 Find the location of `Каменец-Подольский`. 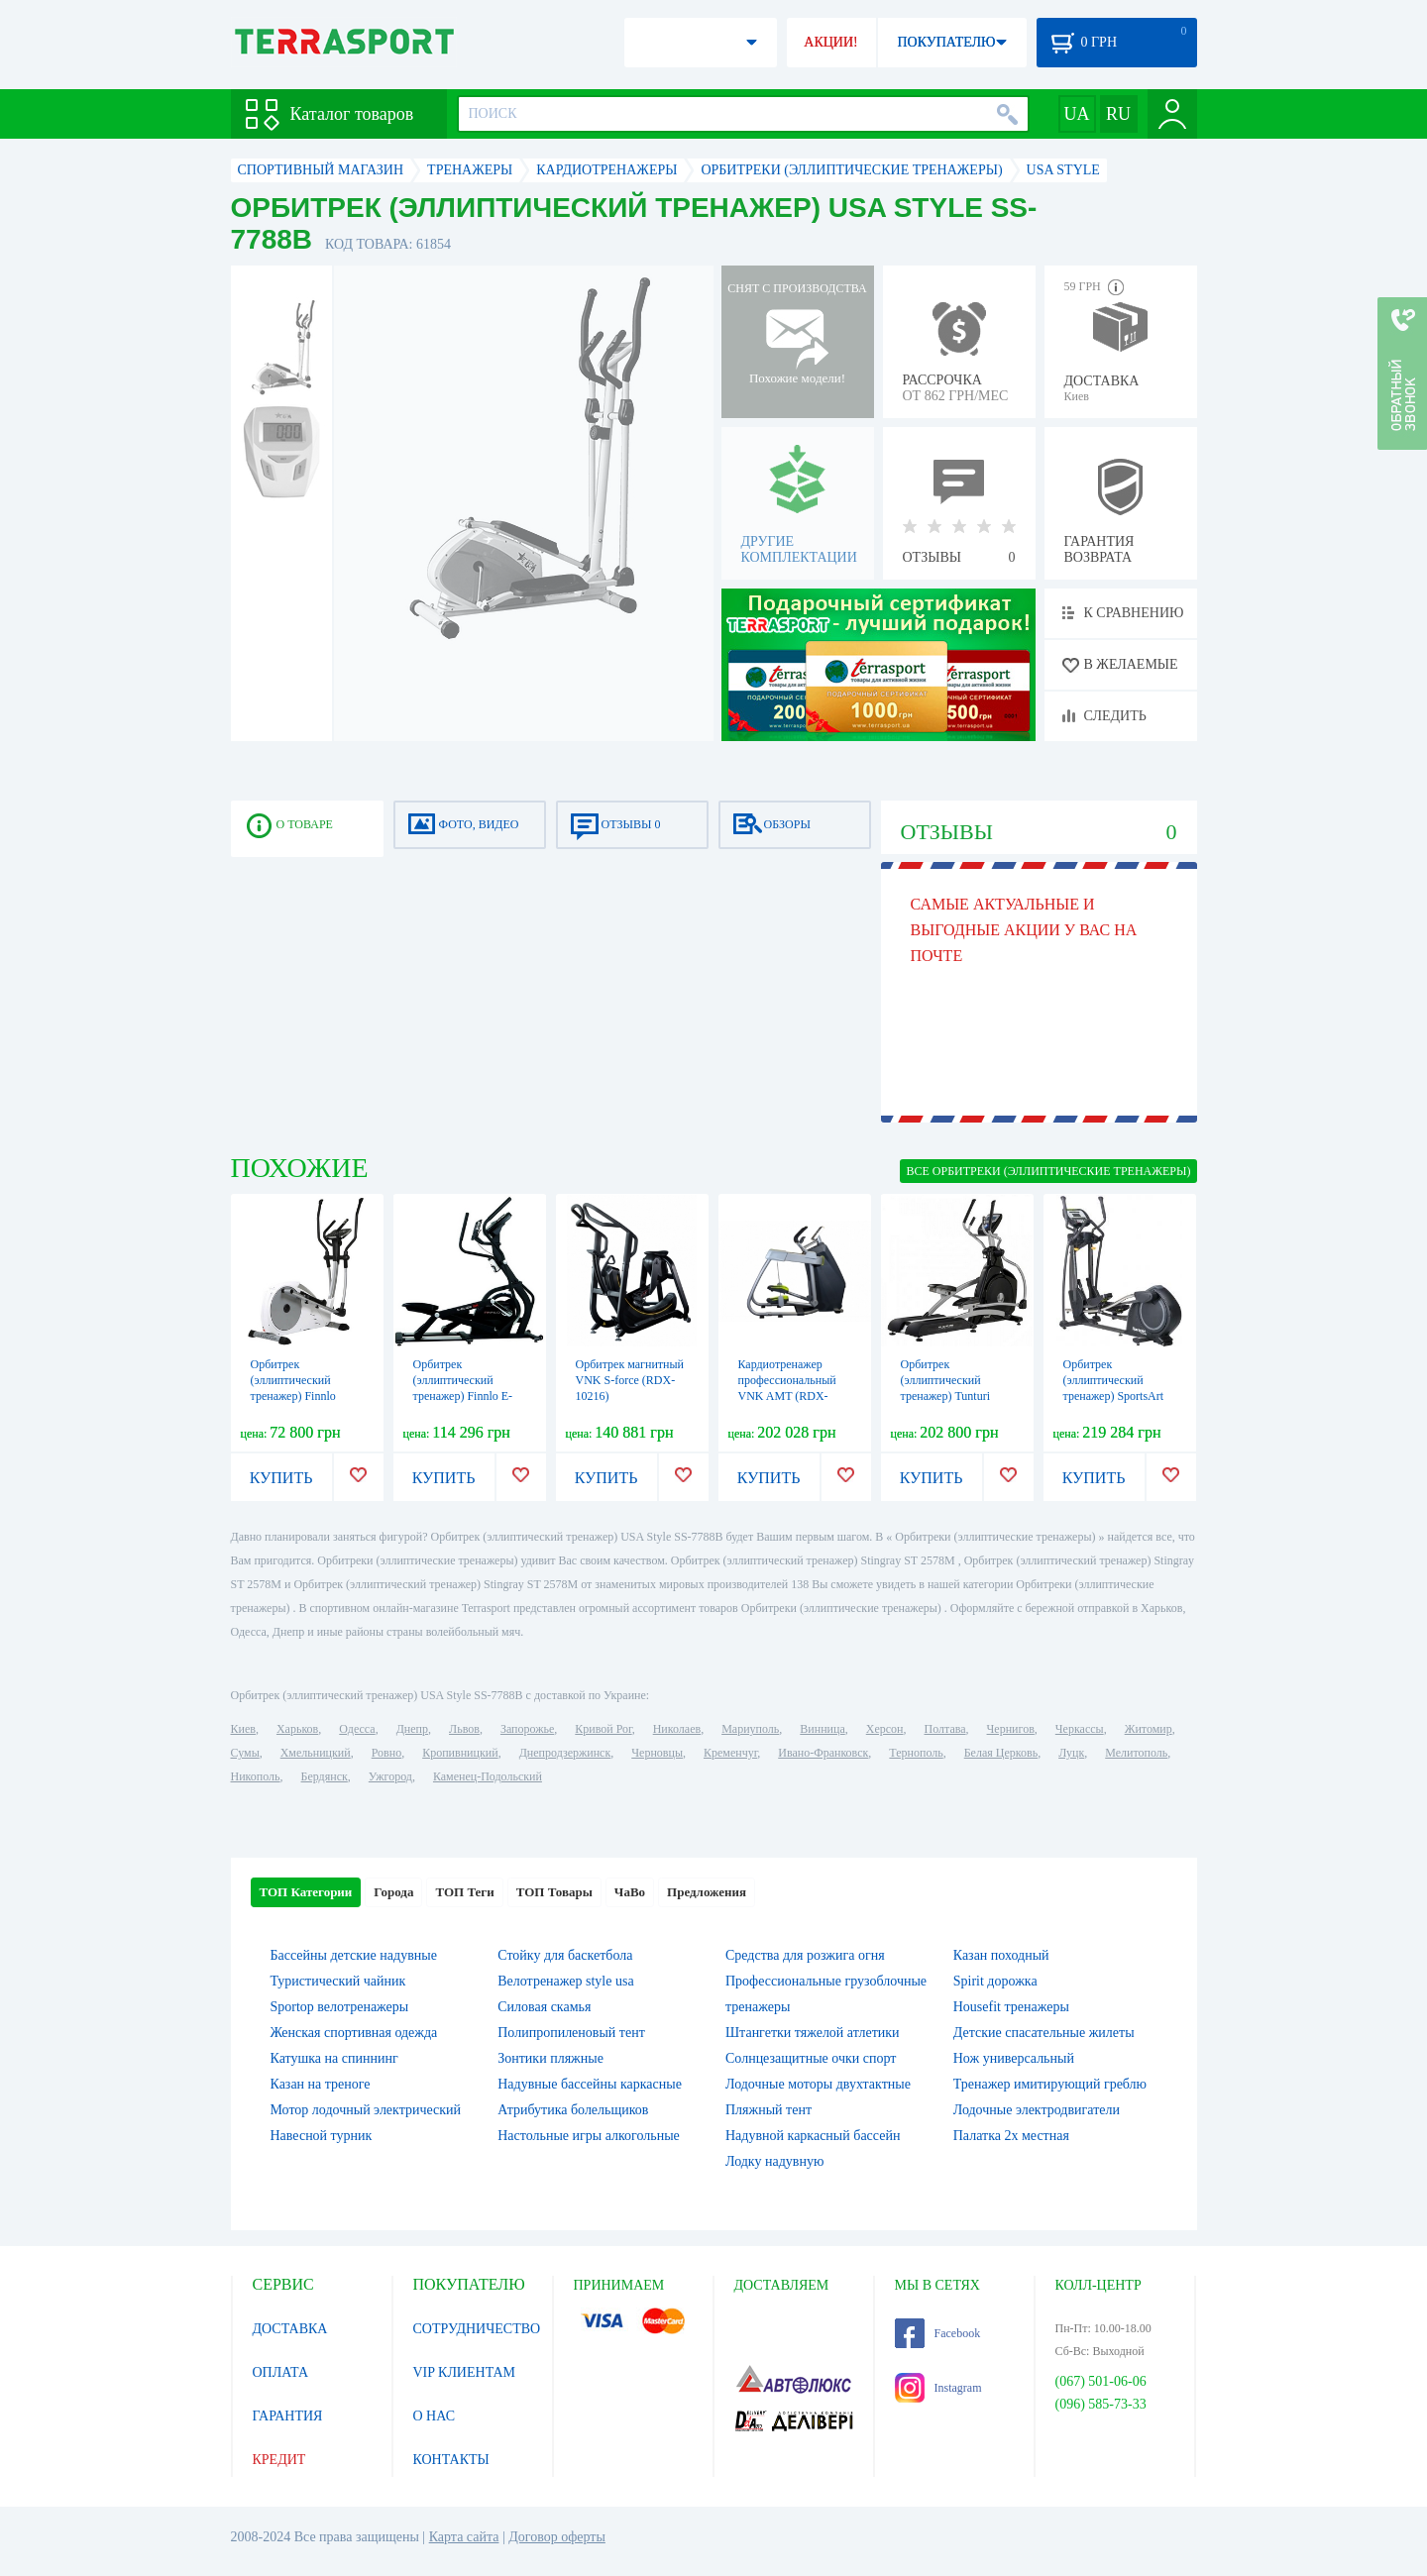

Каменец-Подольский is located at coordinates (487, 1776).